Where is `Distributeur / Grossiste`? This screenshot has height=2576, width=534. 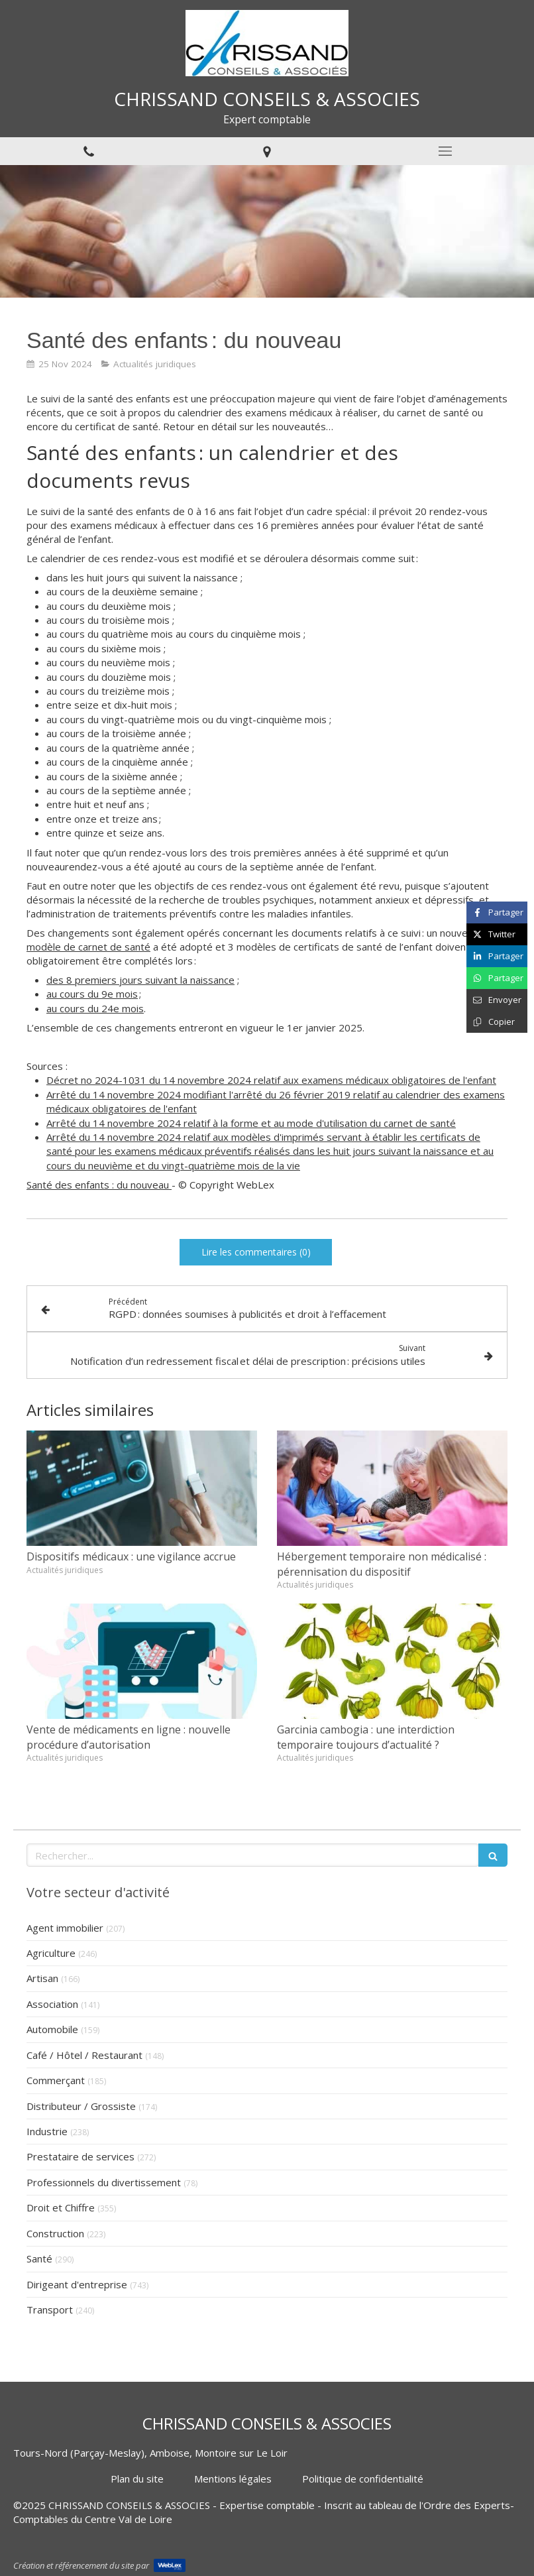 Distributeur / Grossiste is located at coordinates (81, 2106).